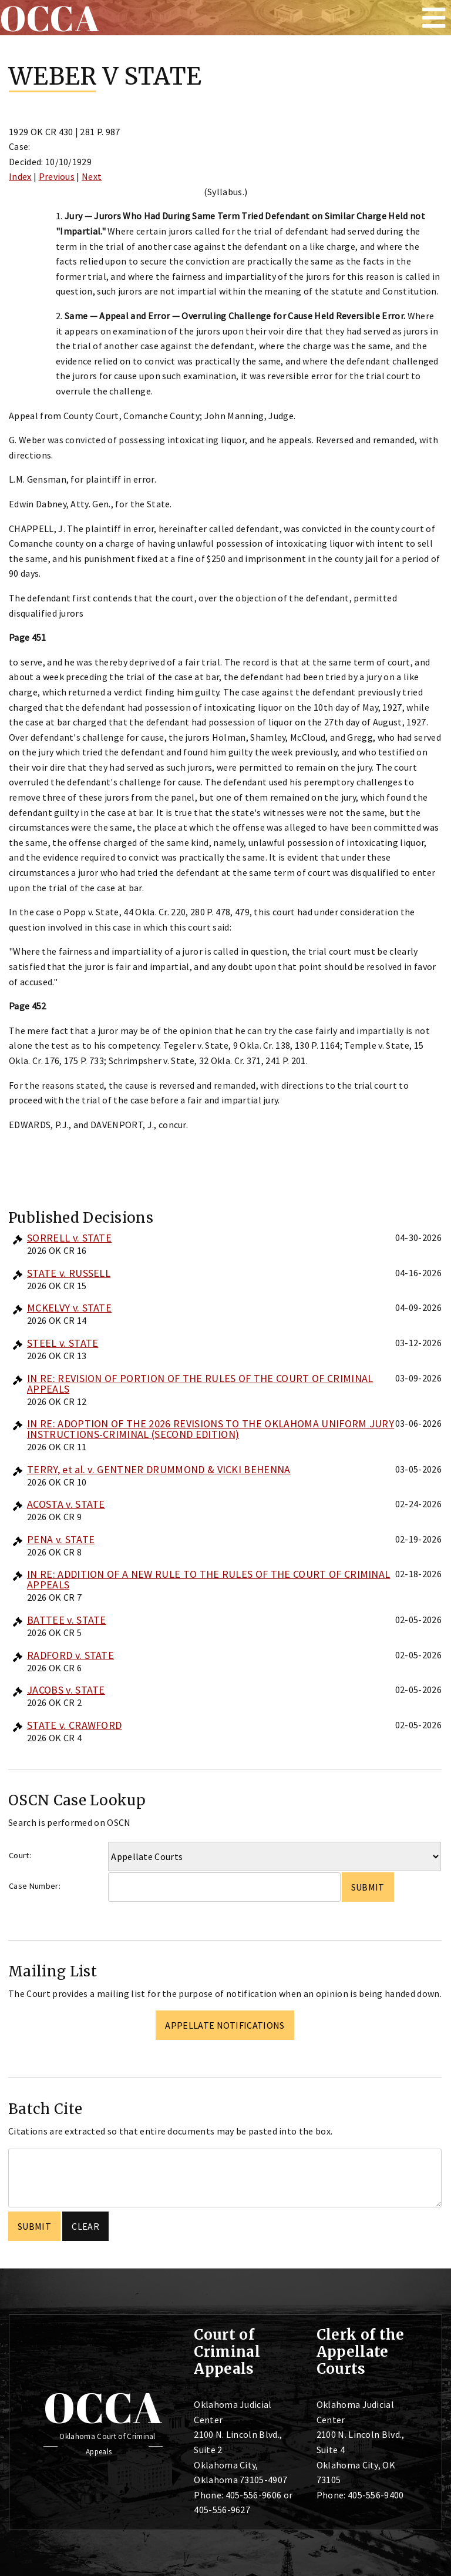 The image size is (451, 2576). I want to click on STATE v. CRAWFORD, so click(74, 1725).